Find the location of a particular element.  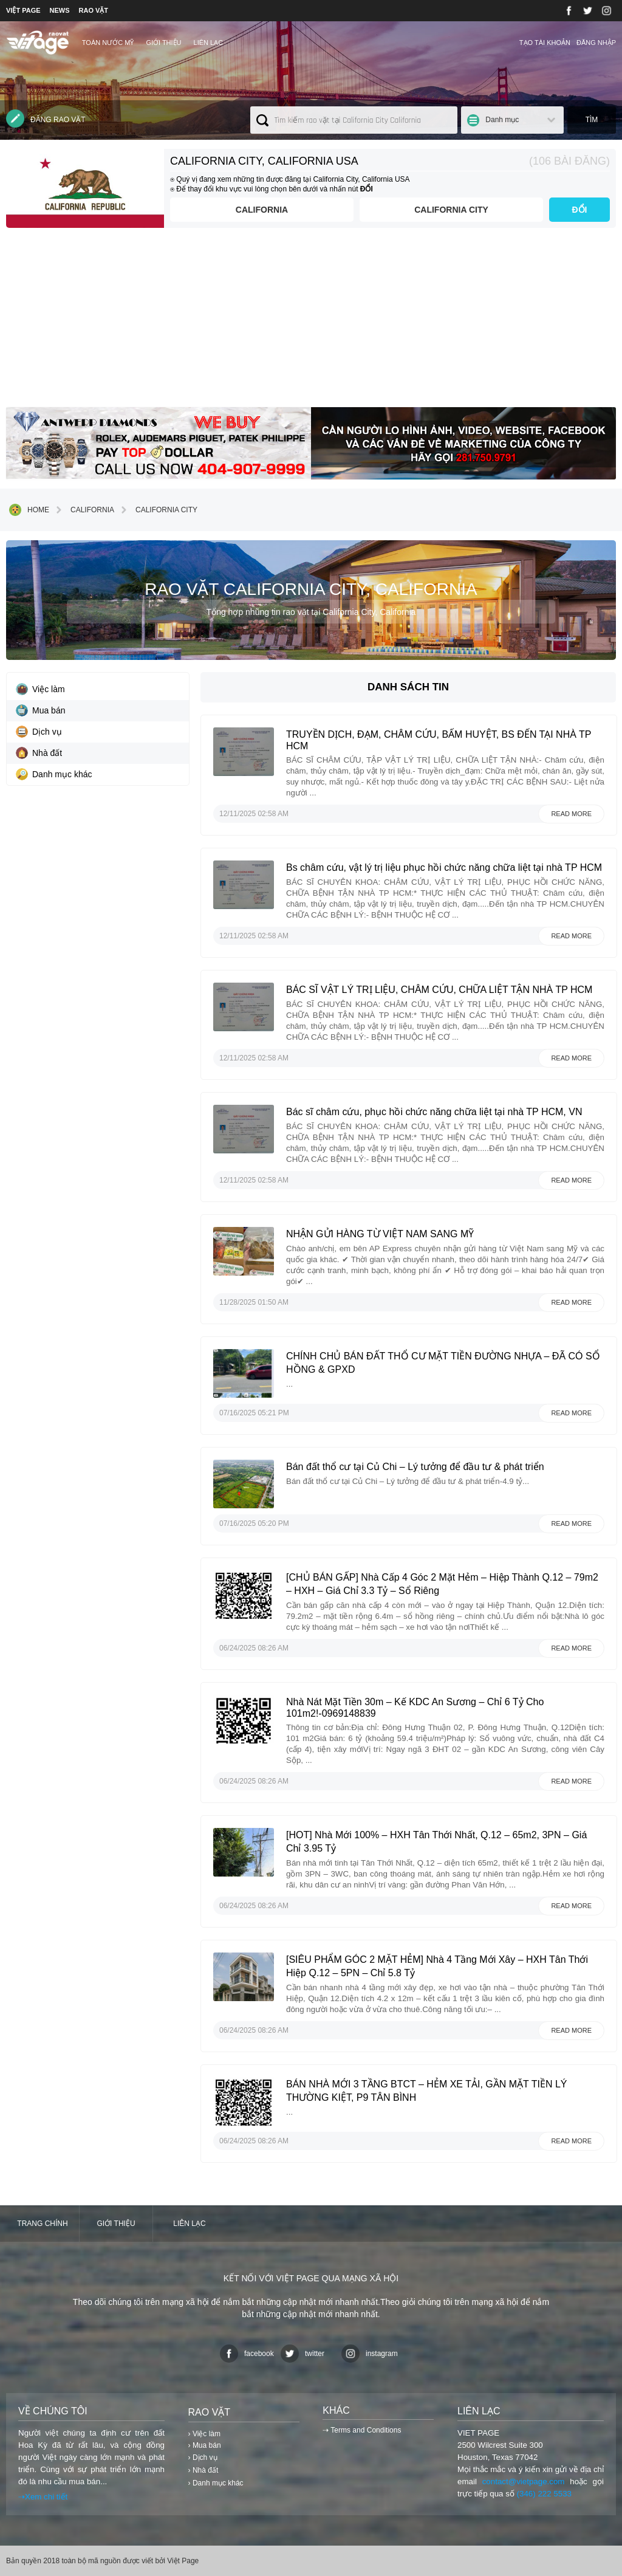

⇢ Terms and Conditions is located at coordinates (362, 2430).